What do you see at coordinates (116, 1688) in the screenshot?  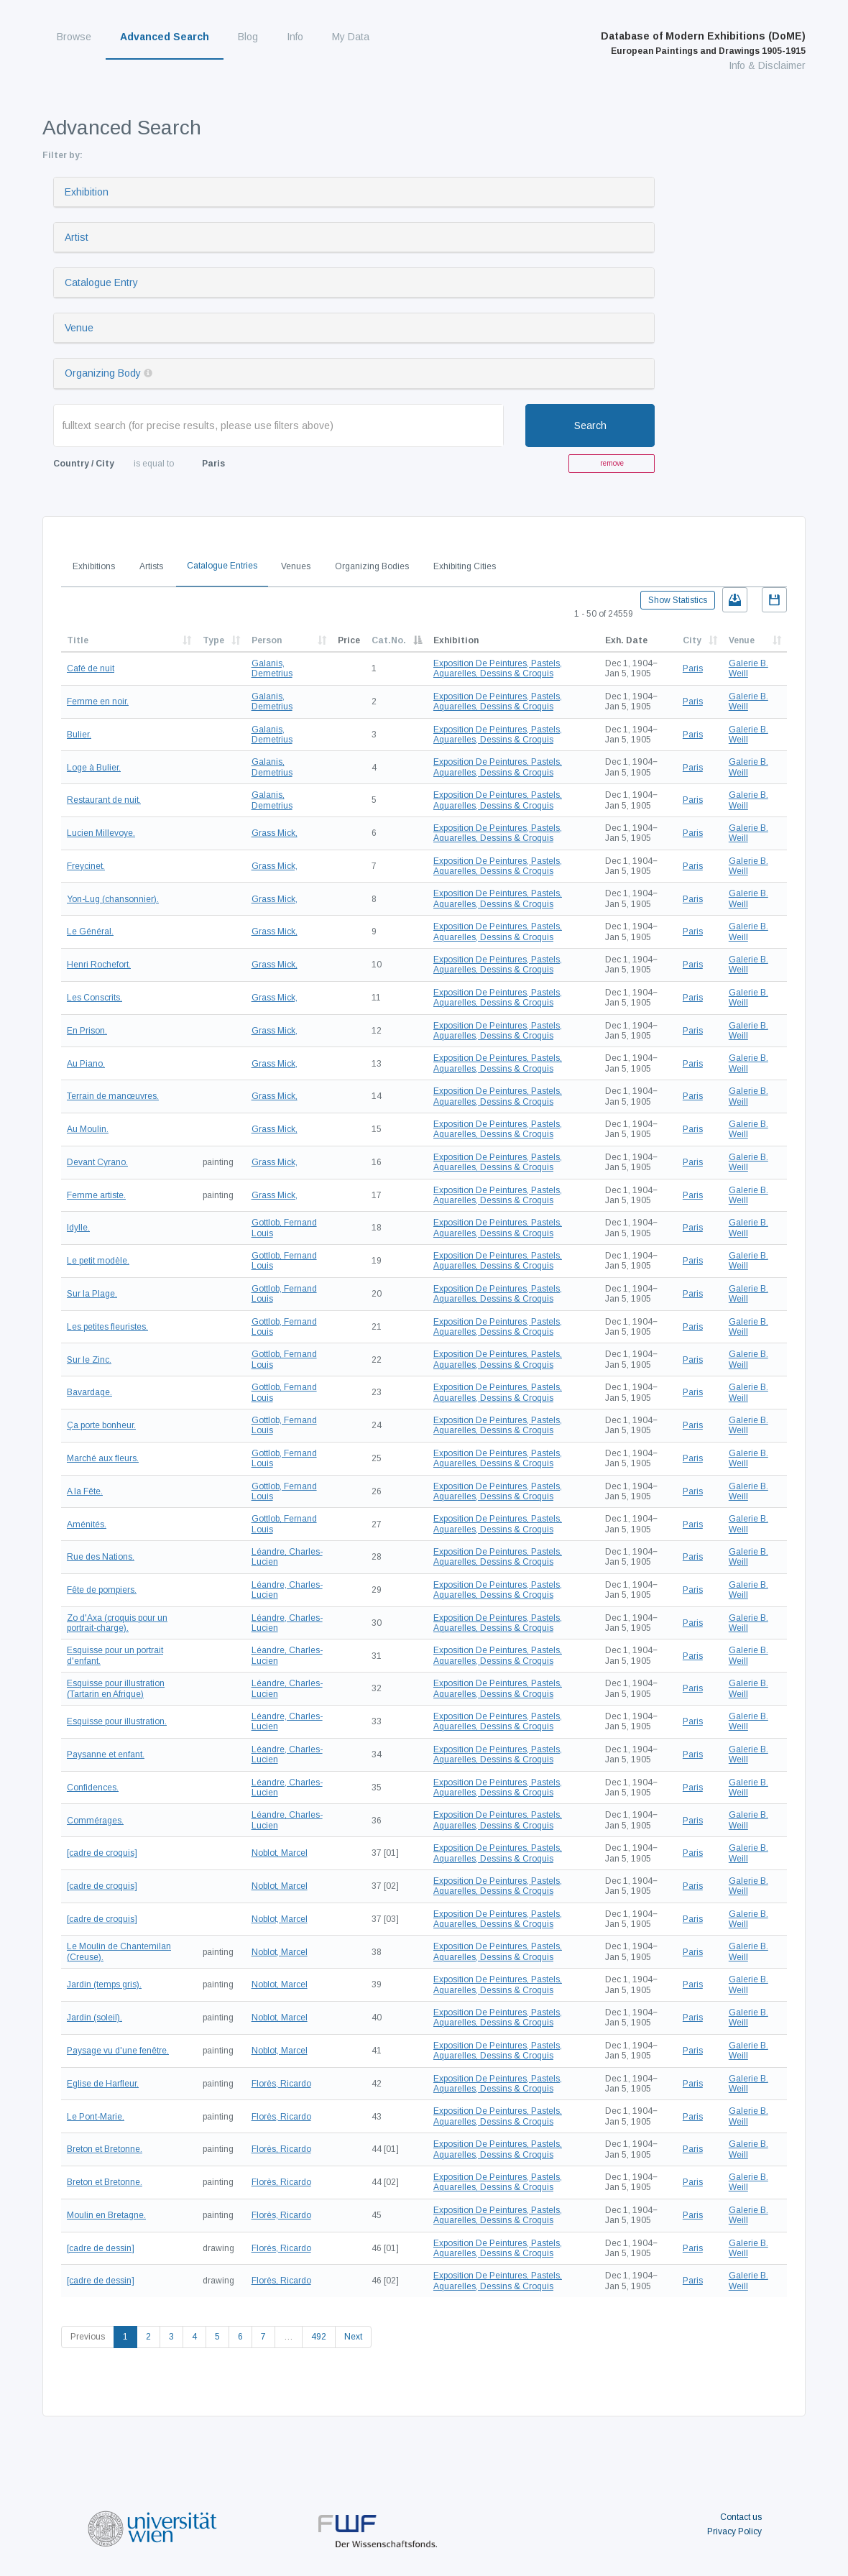 I see `Esquisse pour illustration (Tartarin en Afrique)` at bounding box center [116, 1688].